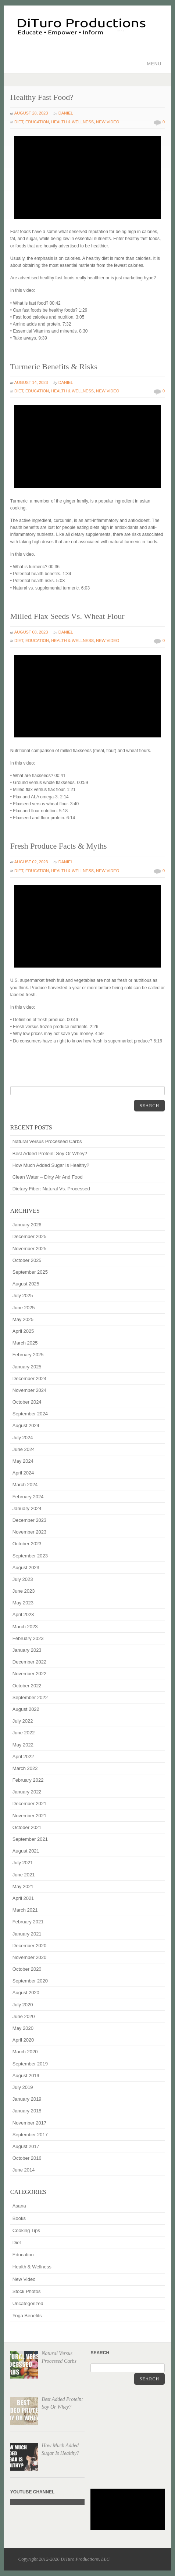 The height and width of the screenshot is (2576, 175). Describe the element at coordinates (22, 1721) in the screenshot. I see `July 2022` at that location.